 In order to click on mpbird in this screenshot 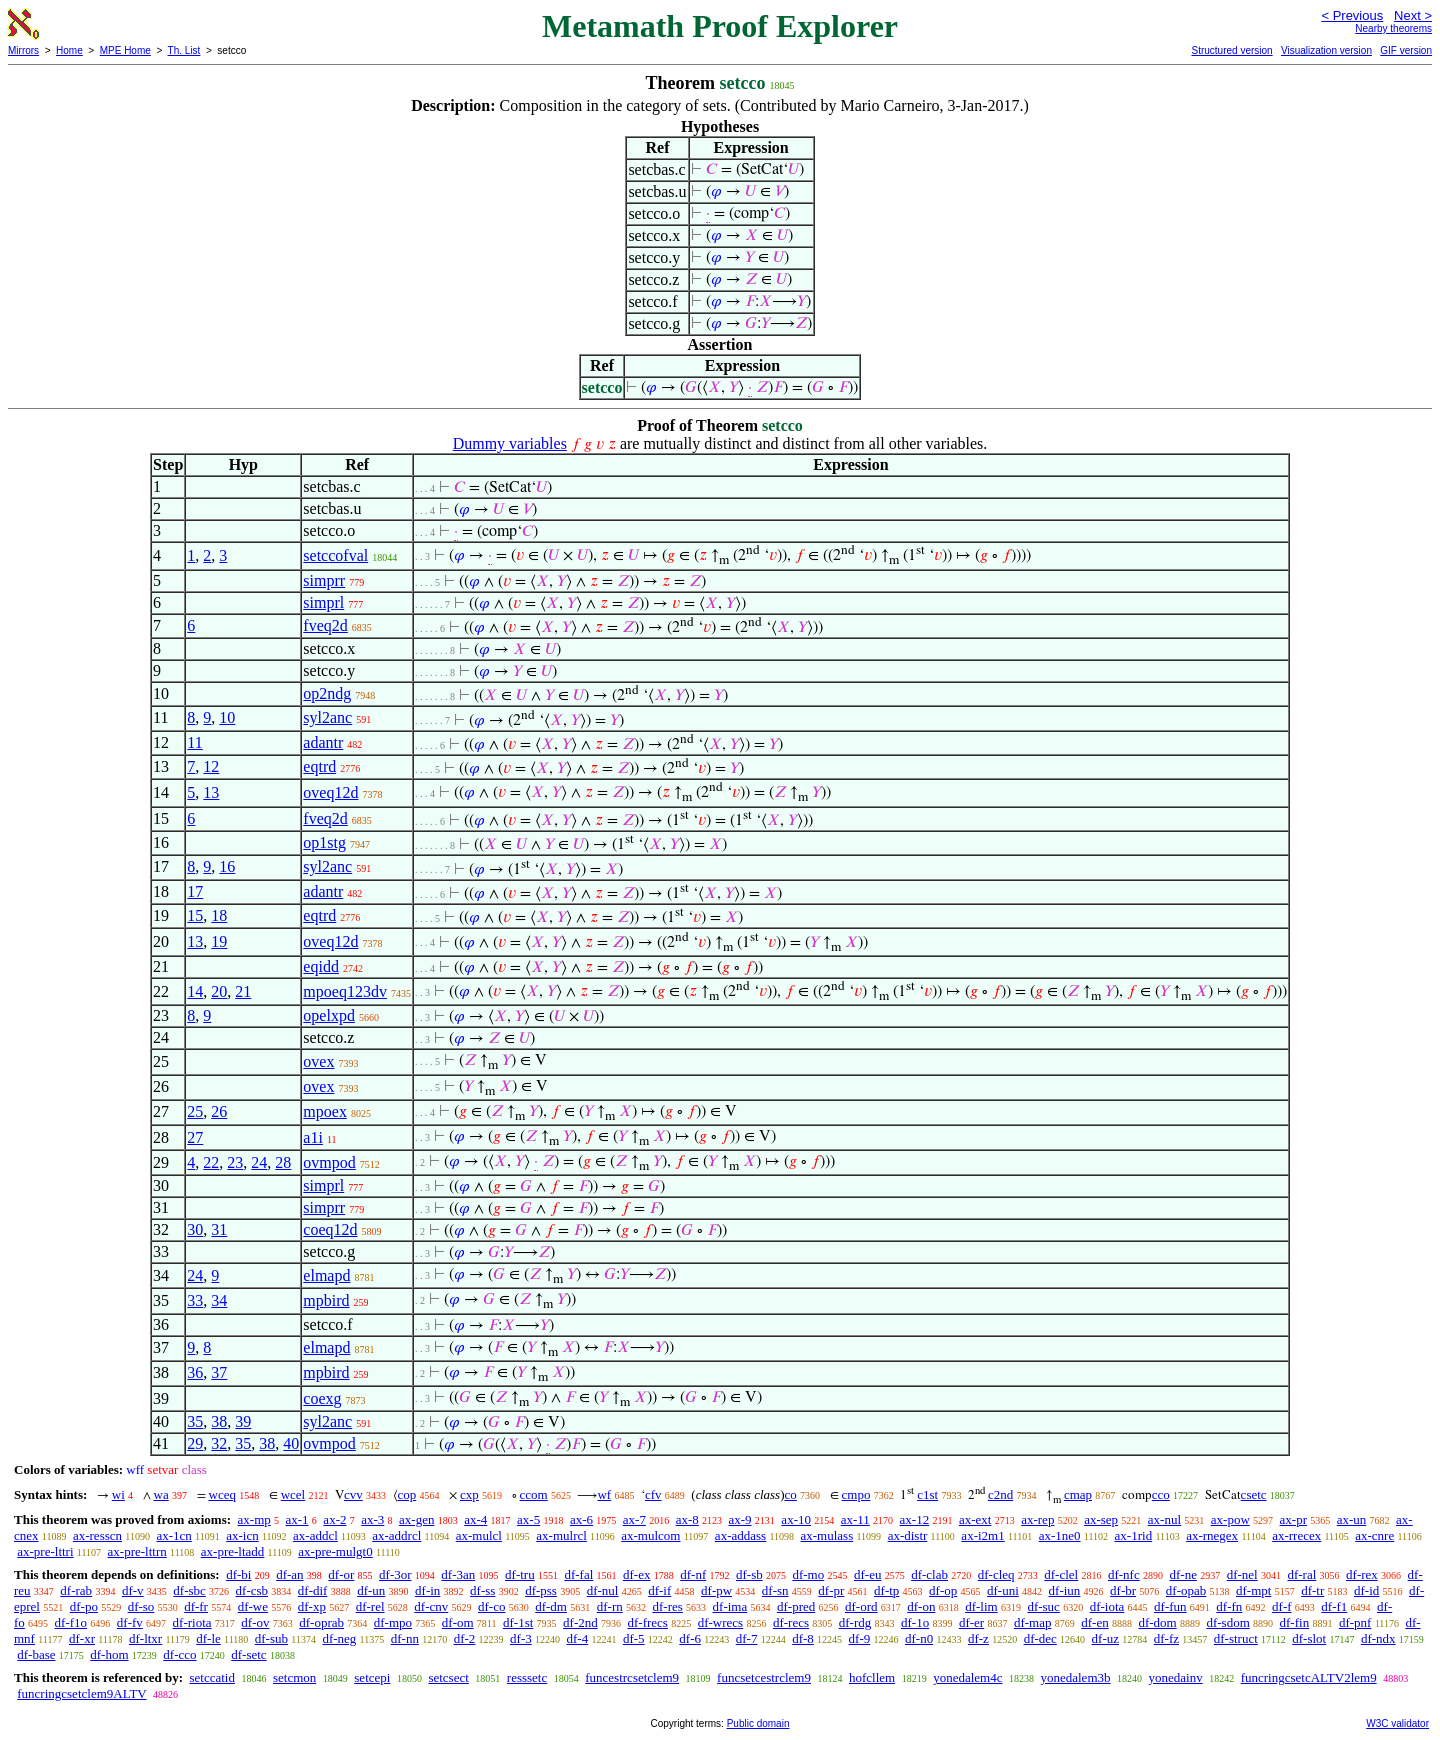, I will do `click(326, 1300)`.